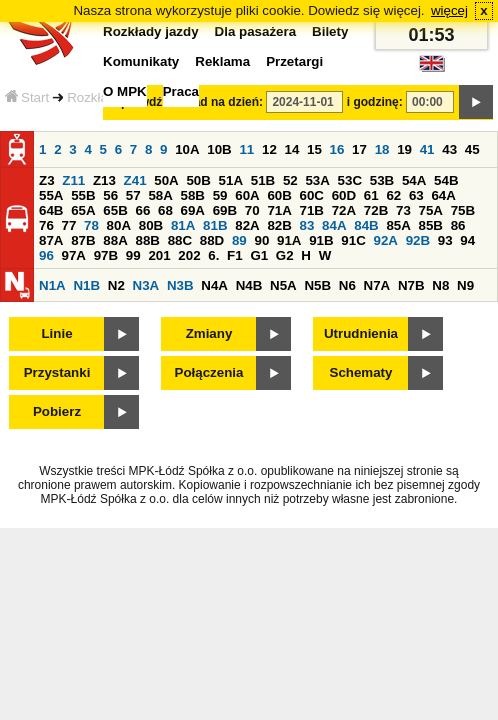 This screenshot has width=498, height=720. Describe the element at coordinates (314, 149) in the screenshot. I see `15` at that location.